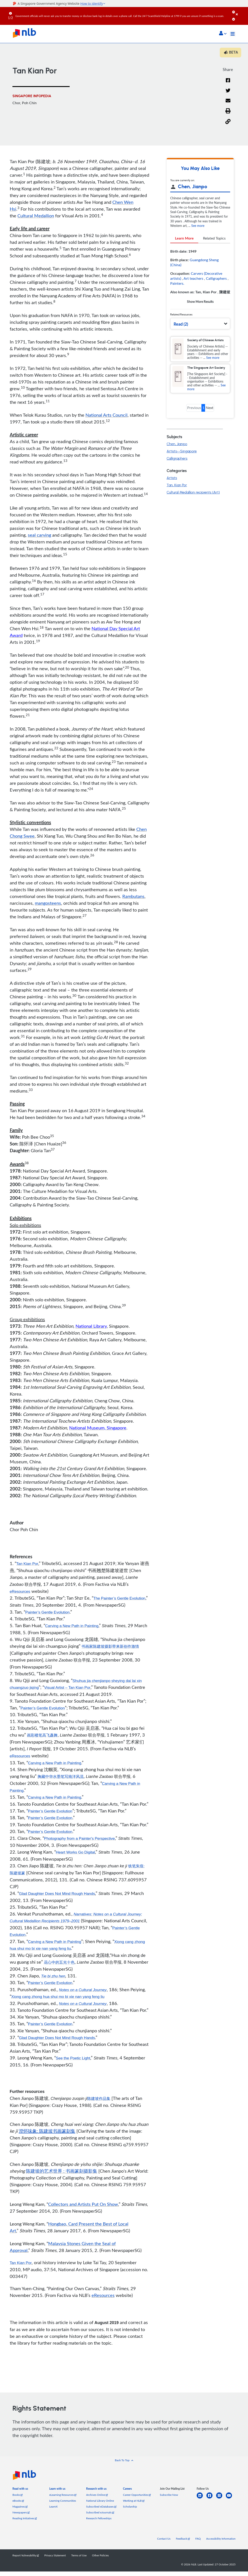 This screenshot has height=2576, width=248. What do you see at coordinates (111, 1647) in the screenshot?
I see `书画家陈建坡摄影带来新创作激情` at bounding box center [111, 1647].